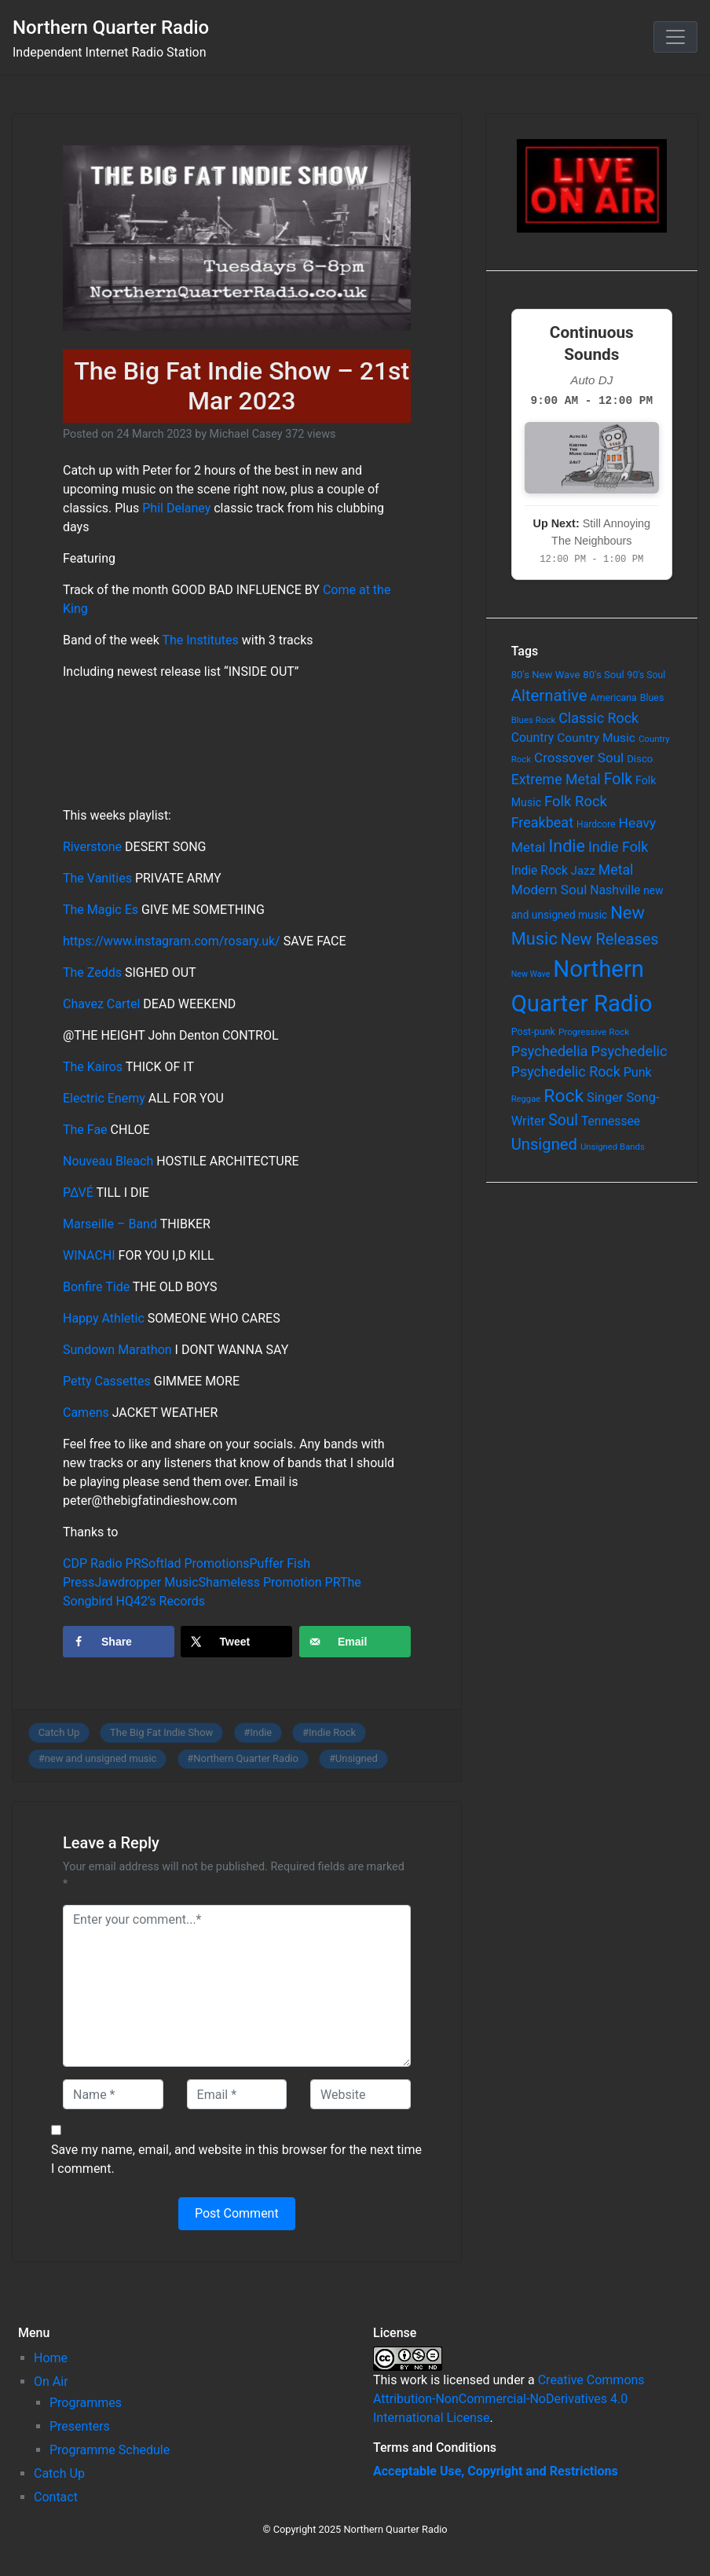  What do you see at coordinates (109, 2449) in the screenshot?
I see `Programme Schedule` at bounding box center [109, 2449].